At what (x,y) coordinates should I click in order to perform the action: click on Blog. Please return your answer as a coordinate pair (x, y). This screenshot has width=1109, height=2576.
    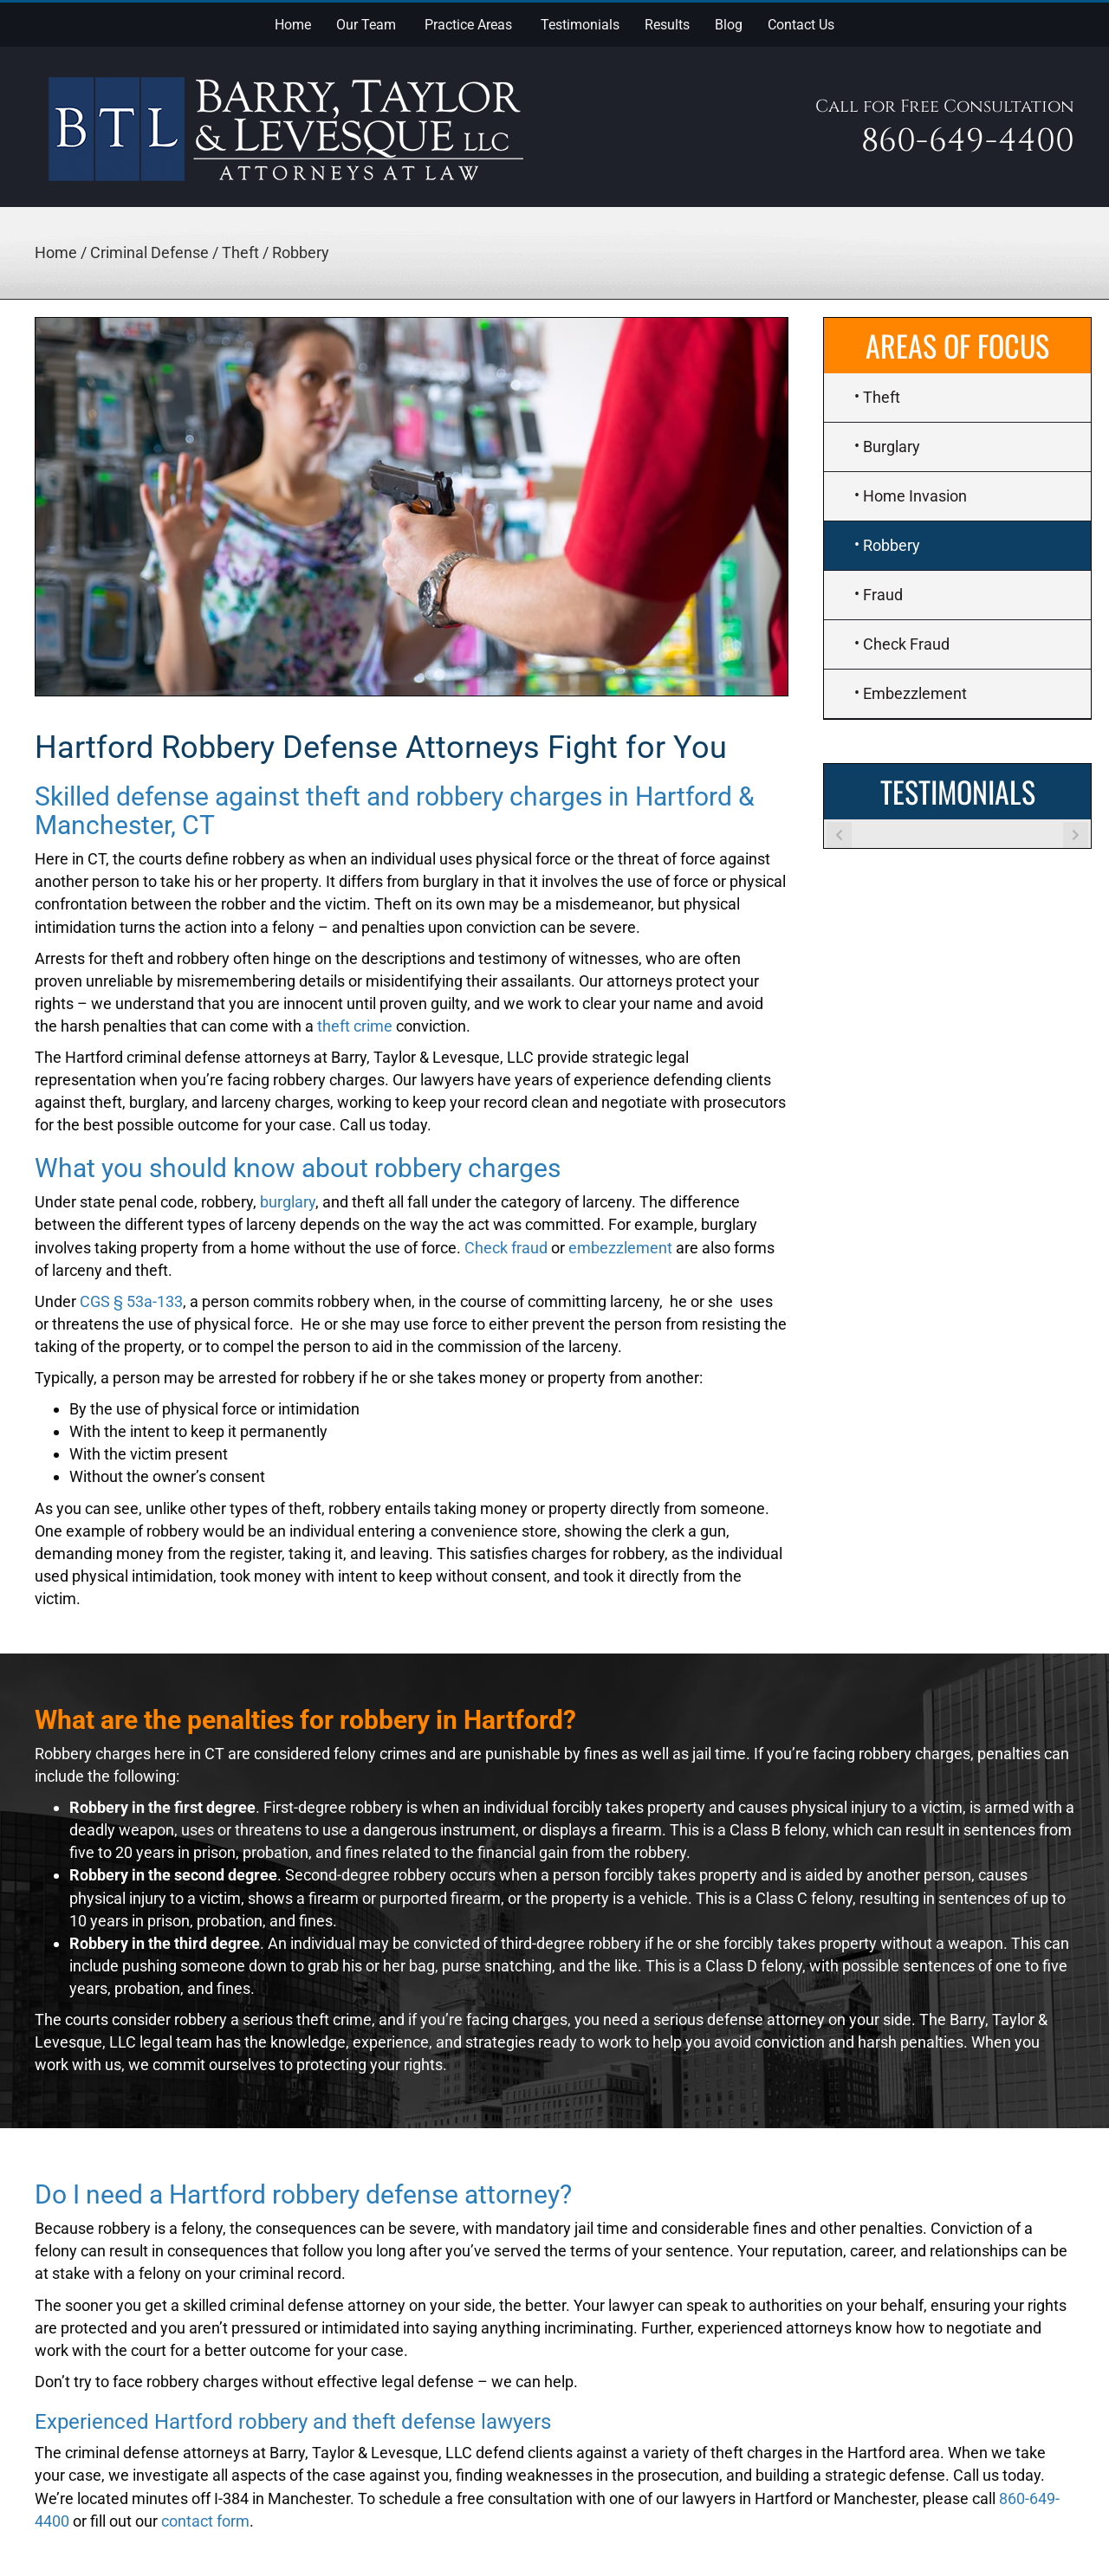
    Looking at the image, I should click on (729, 24).